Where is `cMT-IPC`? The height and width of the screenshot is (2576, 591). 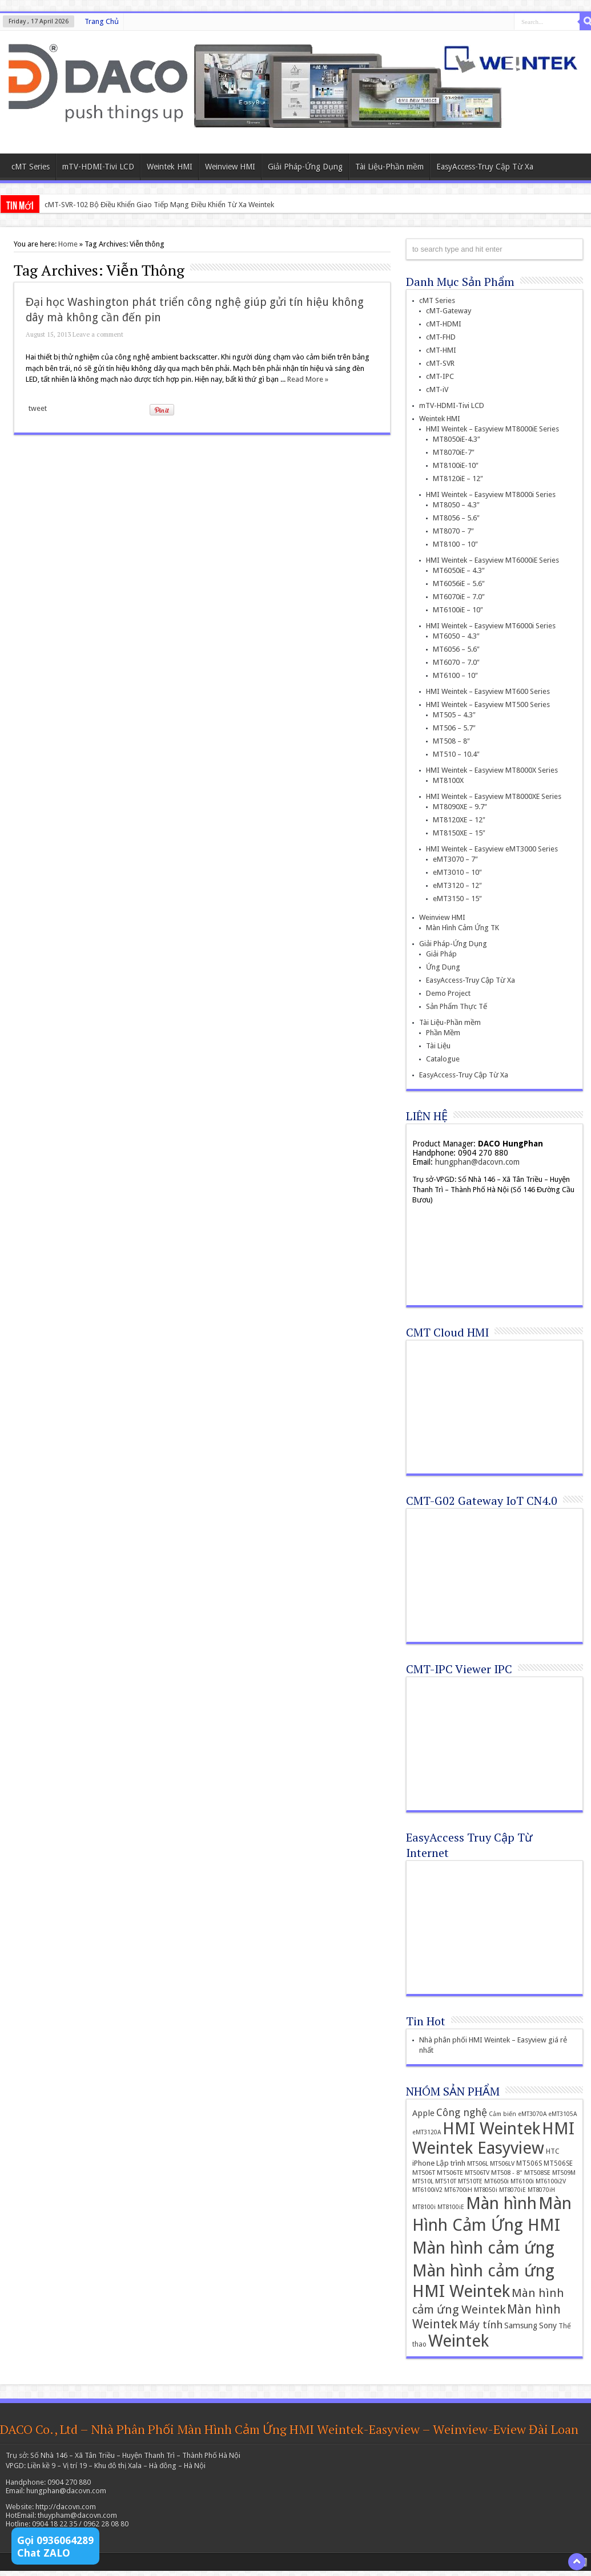 cMT-IPC is located at coordinates (440, 376).